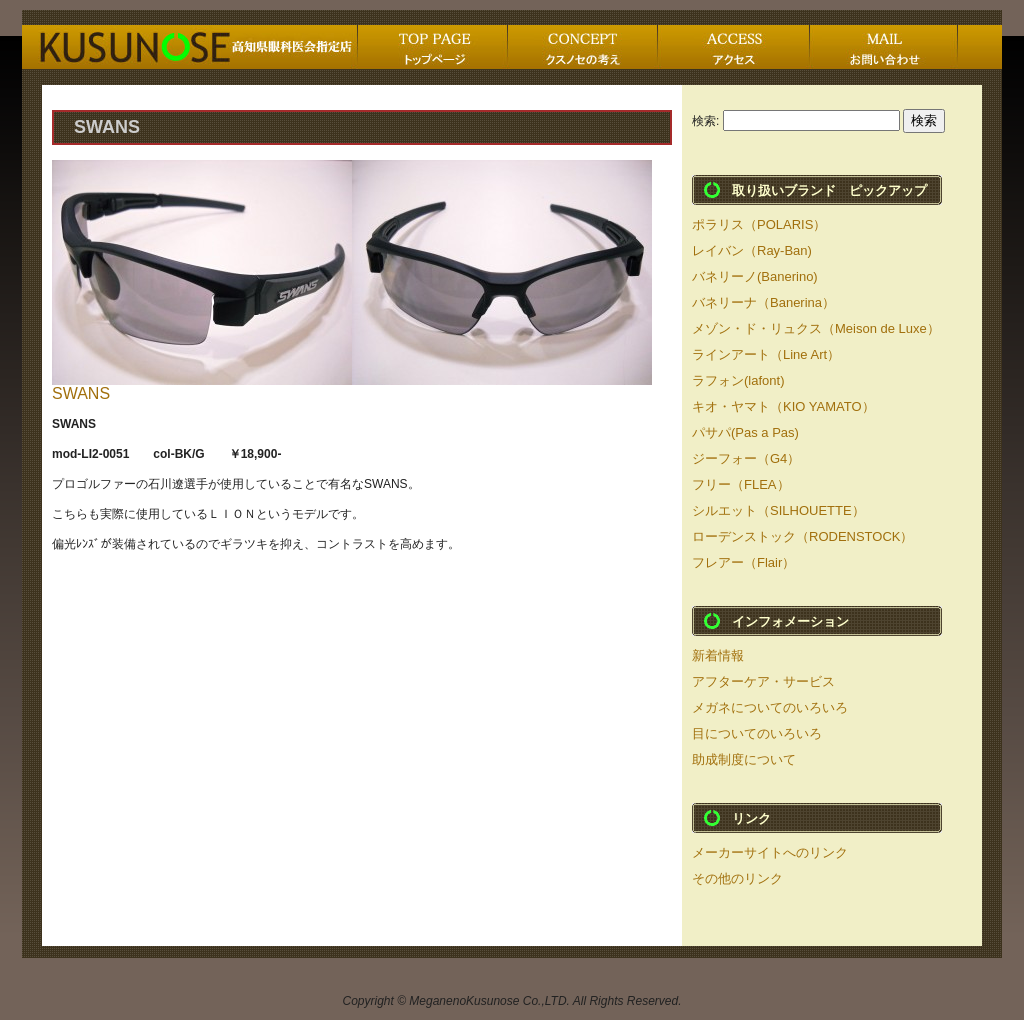 The width and height of the screenshot is (1024, 1020). I want to click on メーカーサイトへのリンク, so click(770, 852).